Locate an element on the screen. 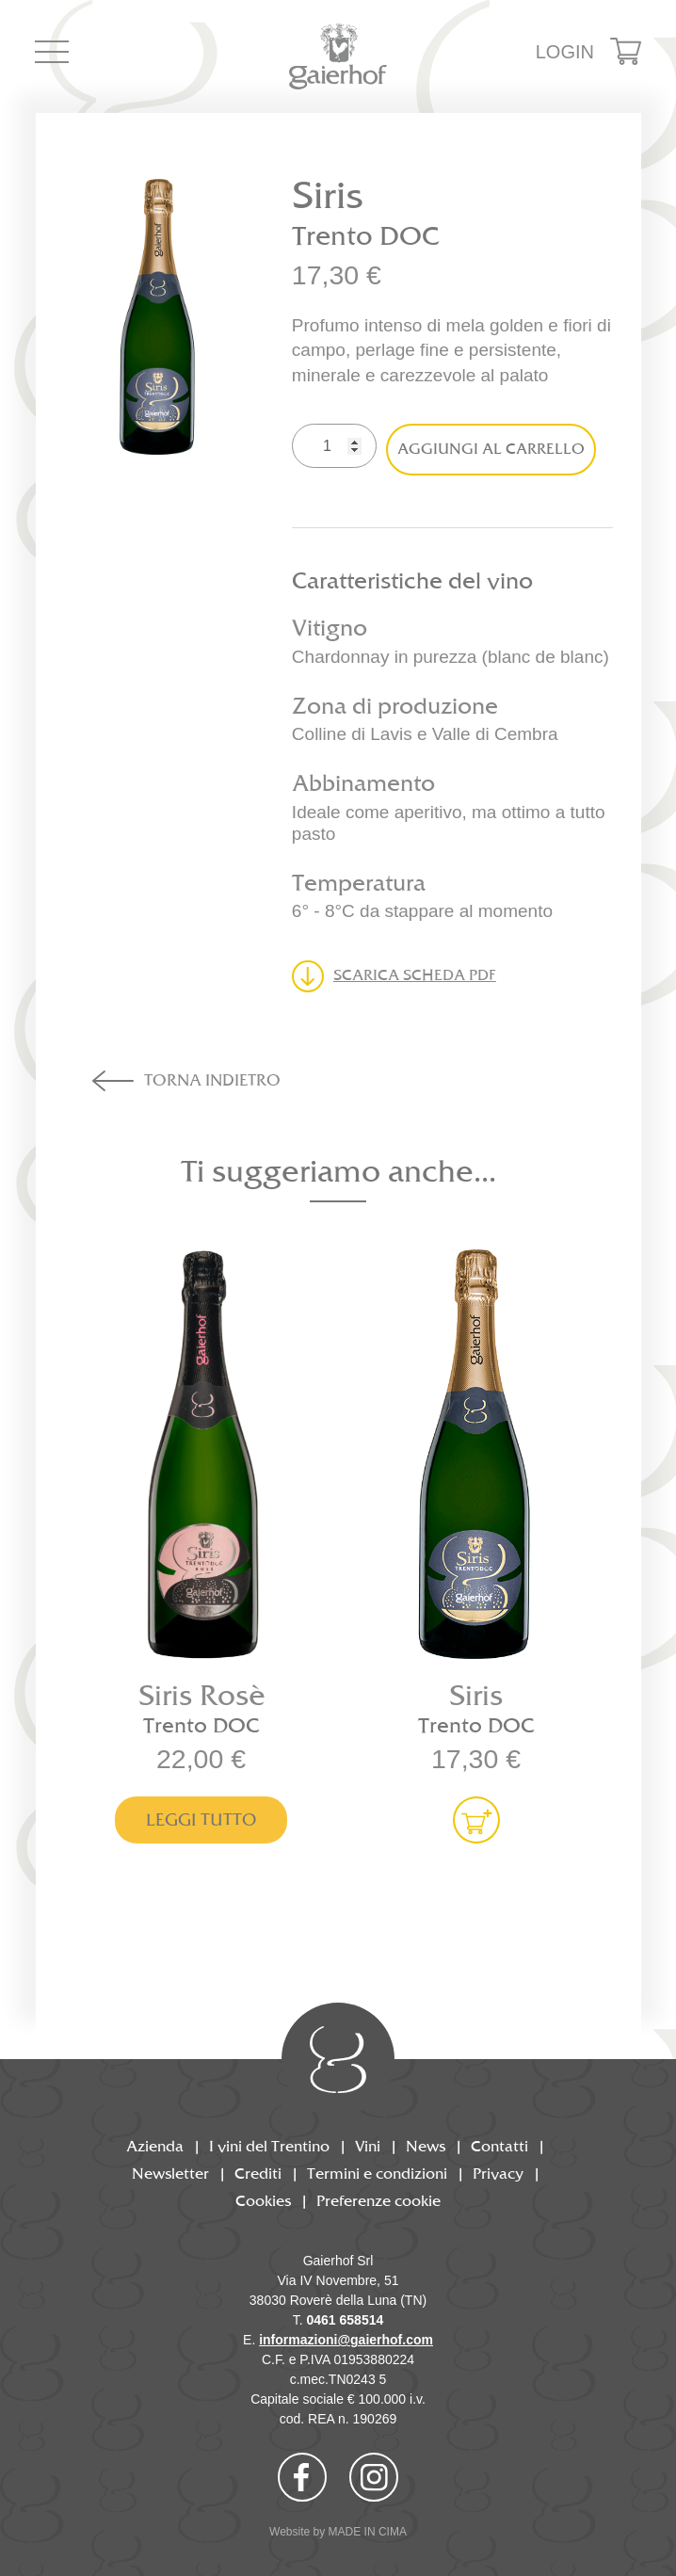  informazioni@gaierhof.com is located at coordinates (346, 2339).